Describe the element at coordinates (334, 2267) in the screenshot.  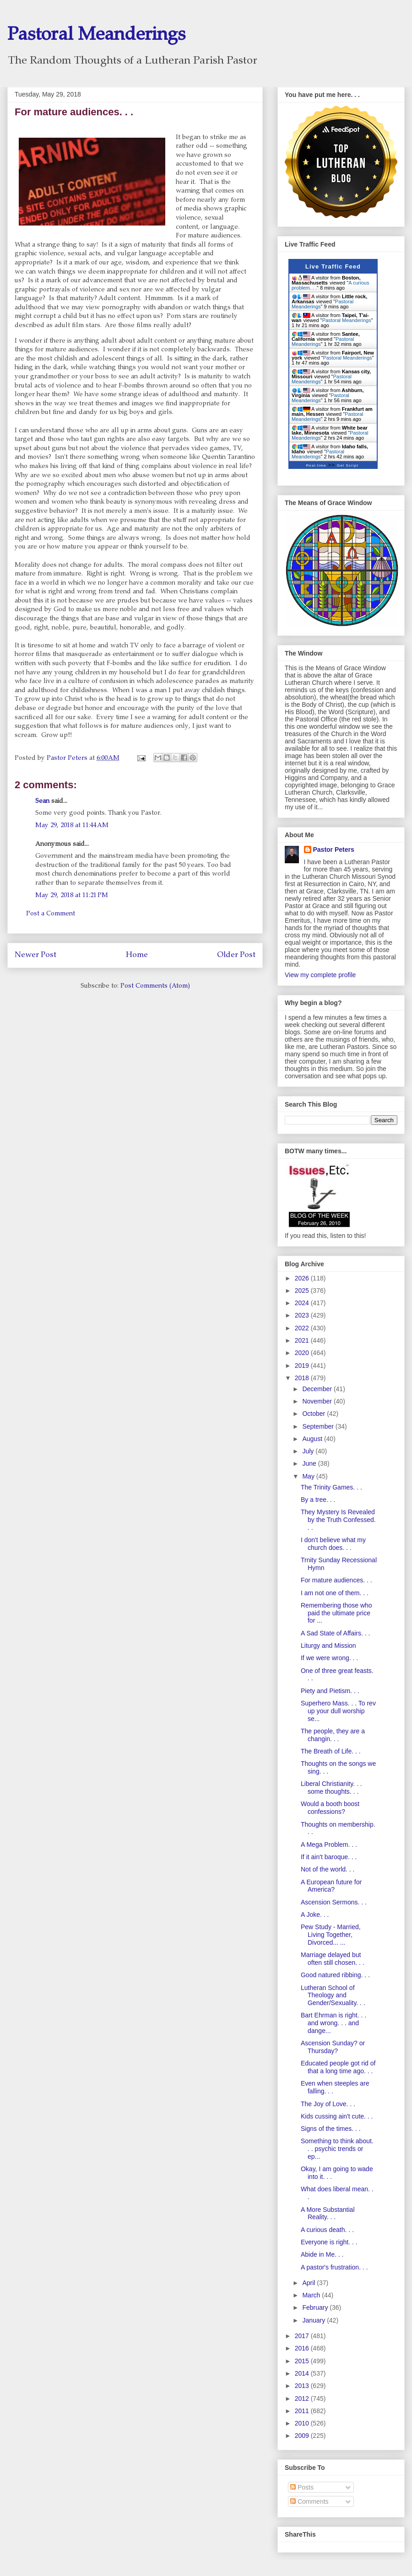
I see `A pastor's frustration. . .` at that location.